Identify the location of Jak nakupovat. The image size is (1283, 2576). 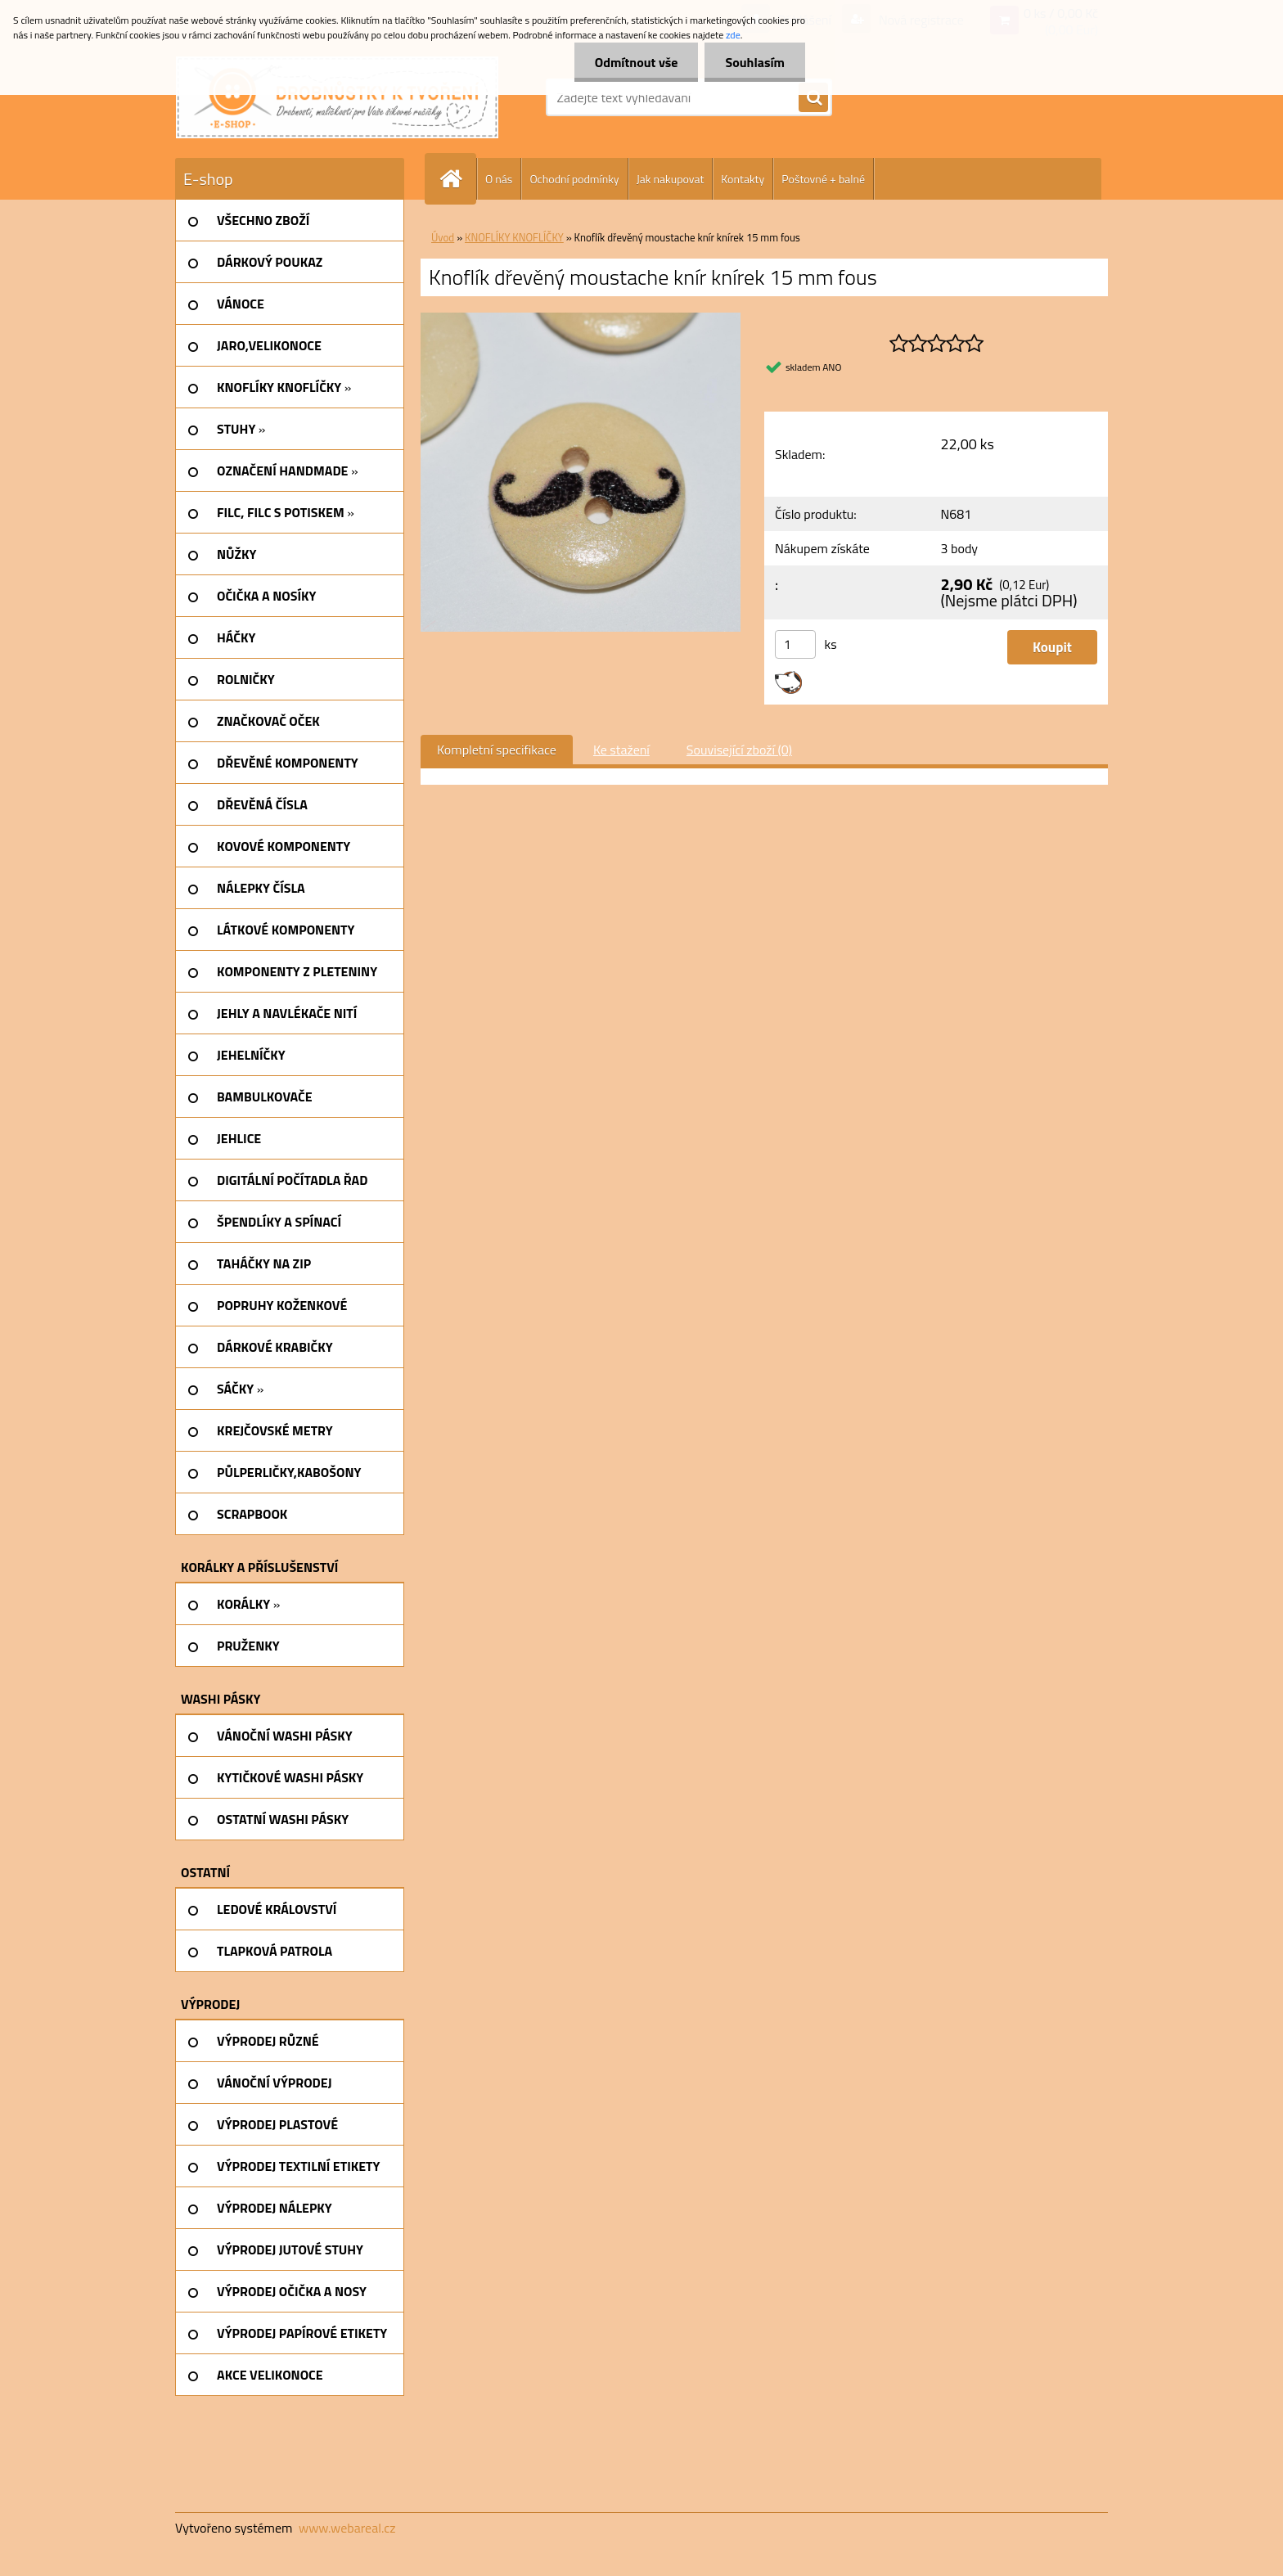
(671, 178).